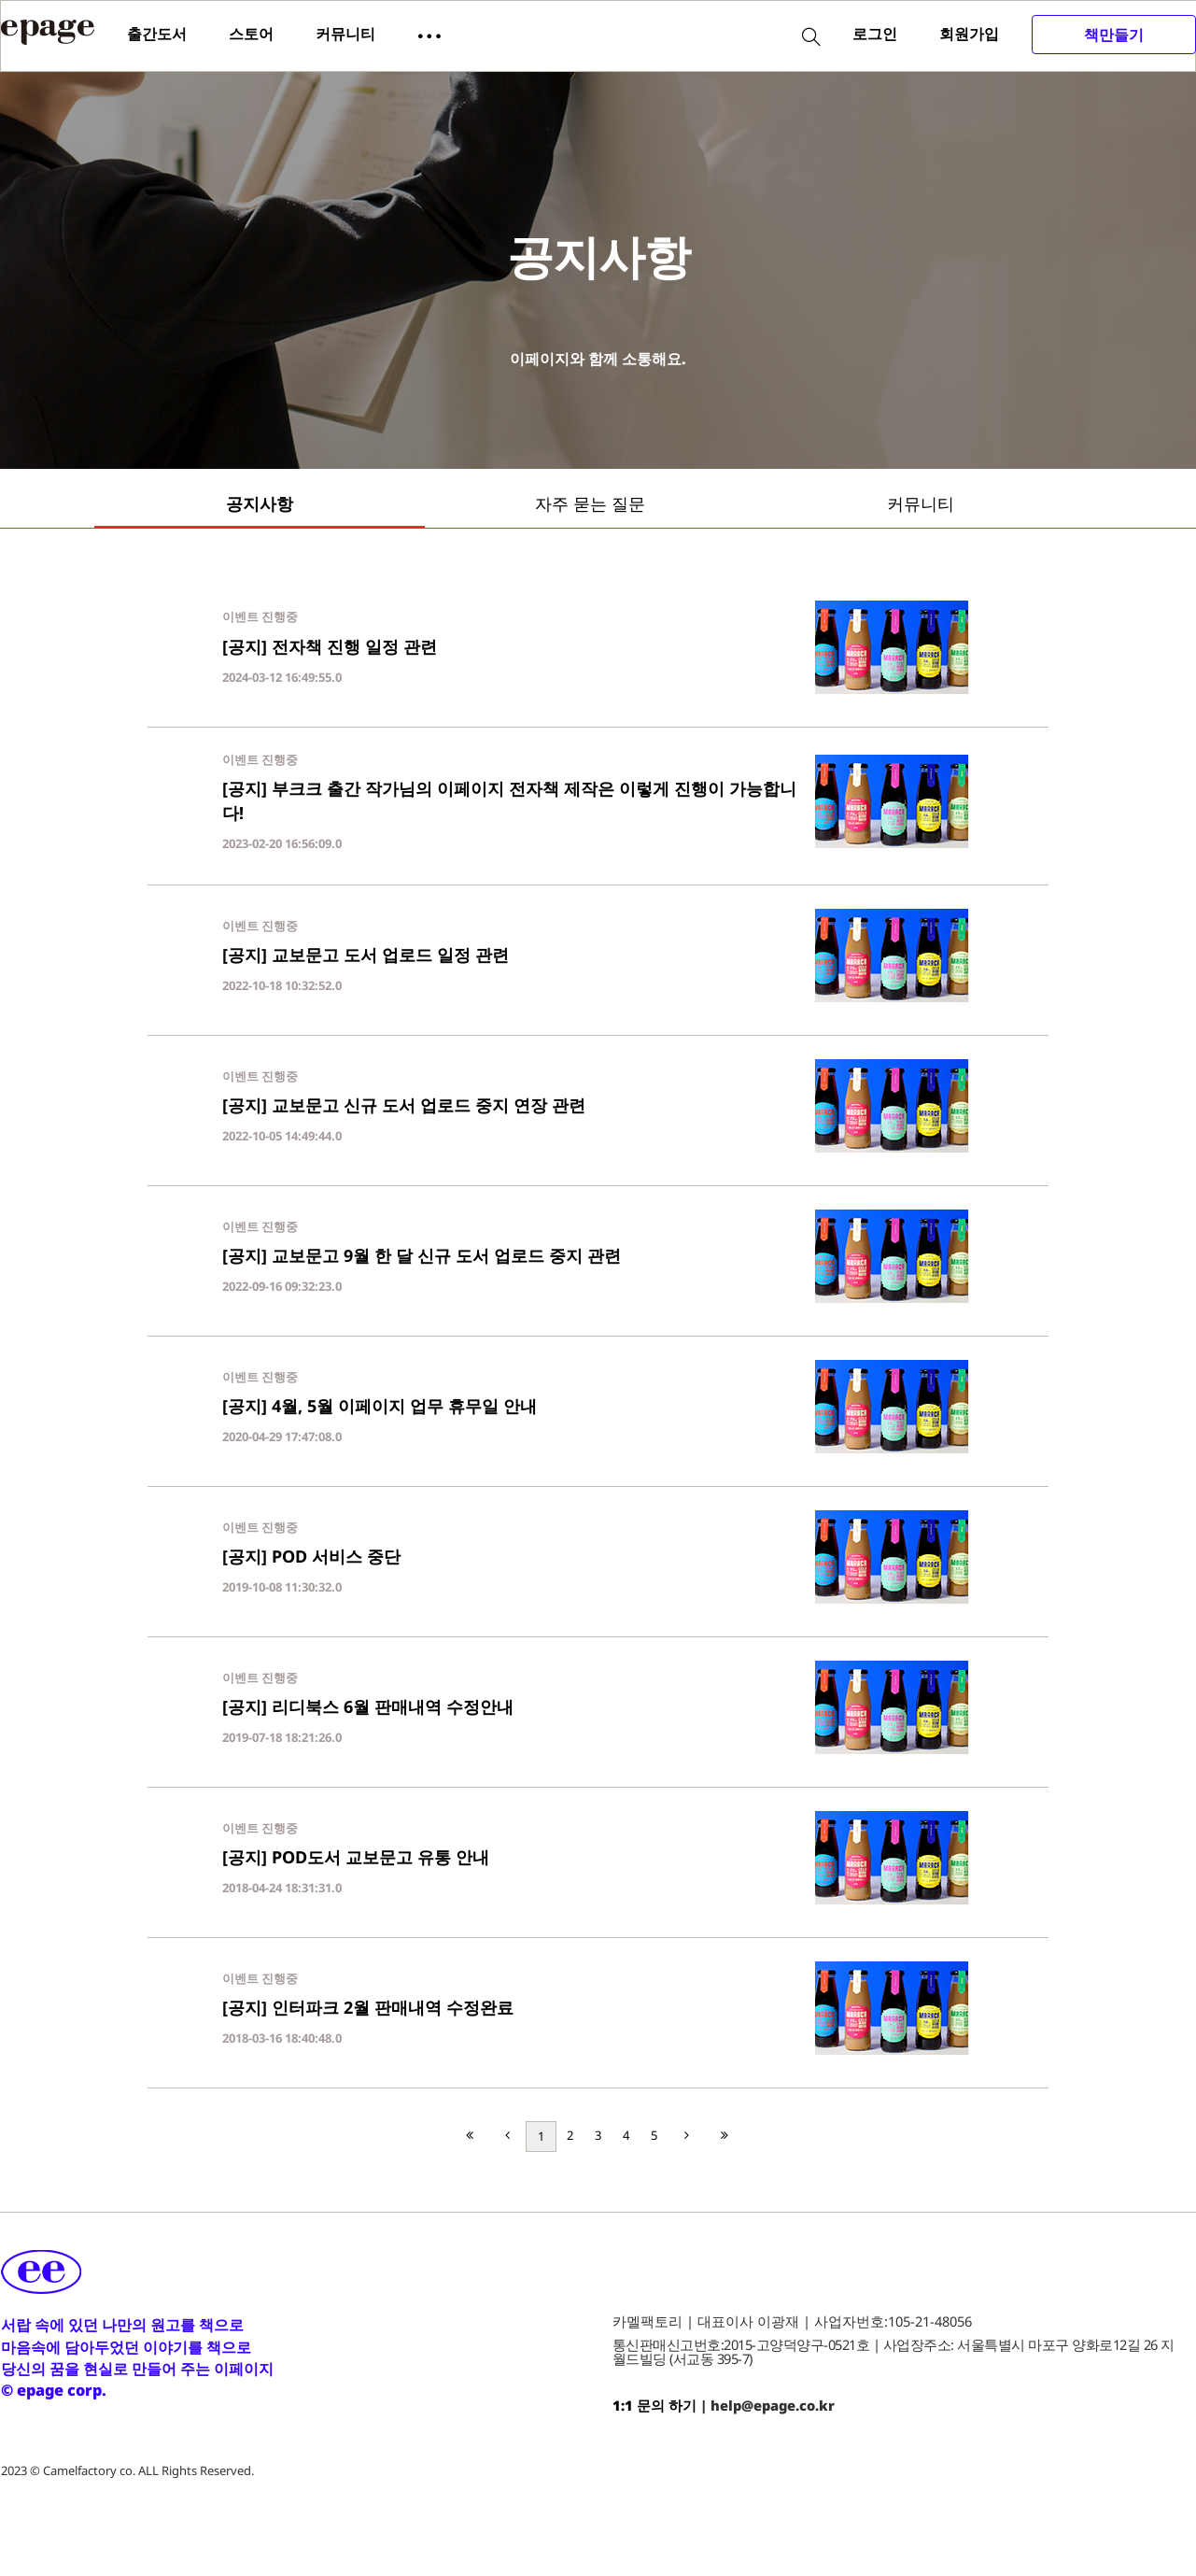  What do you see at coordinates (345, 33) in the screenshot?
I see `커뮤니티` at bounding box center [345, 33].